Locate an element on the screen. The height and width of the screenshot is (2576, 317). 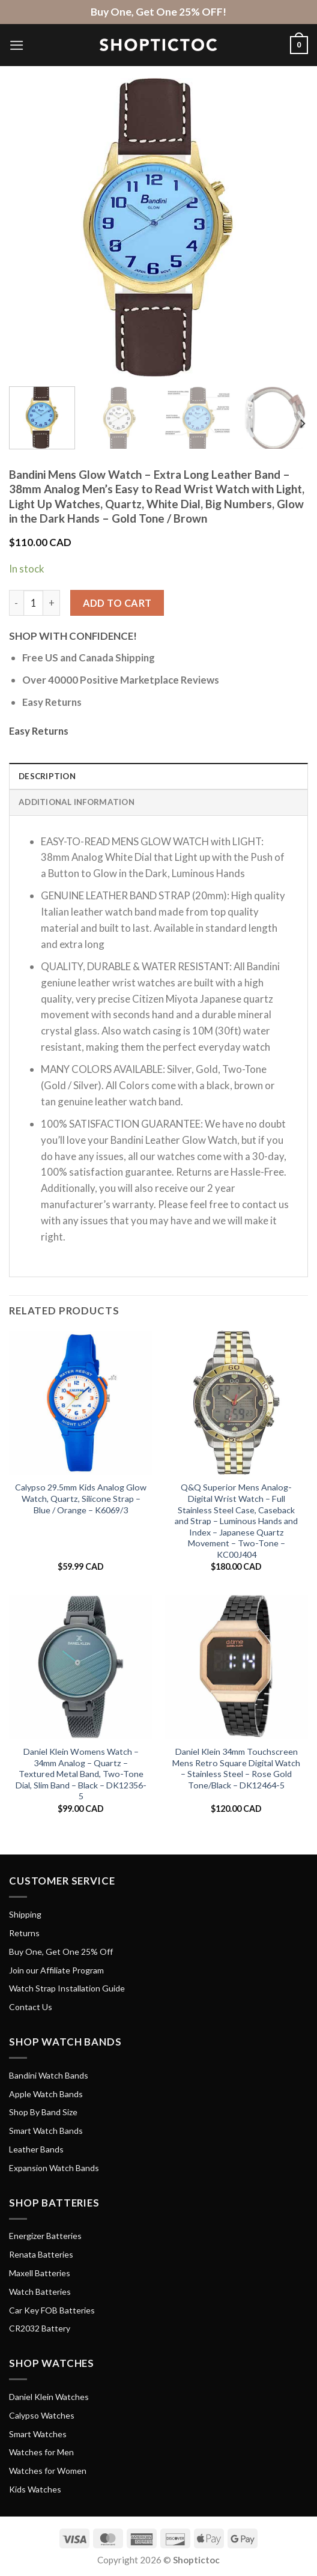
Buy One, Get One 25% Off is located at coordinates (61, 1951).